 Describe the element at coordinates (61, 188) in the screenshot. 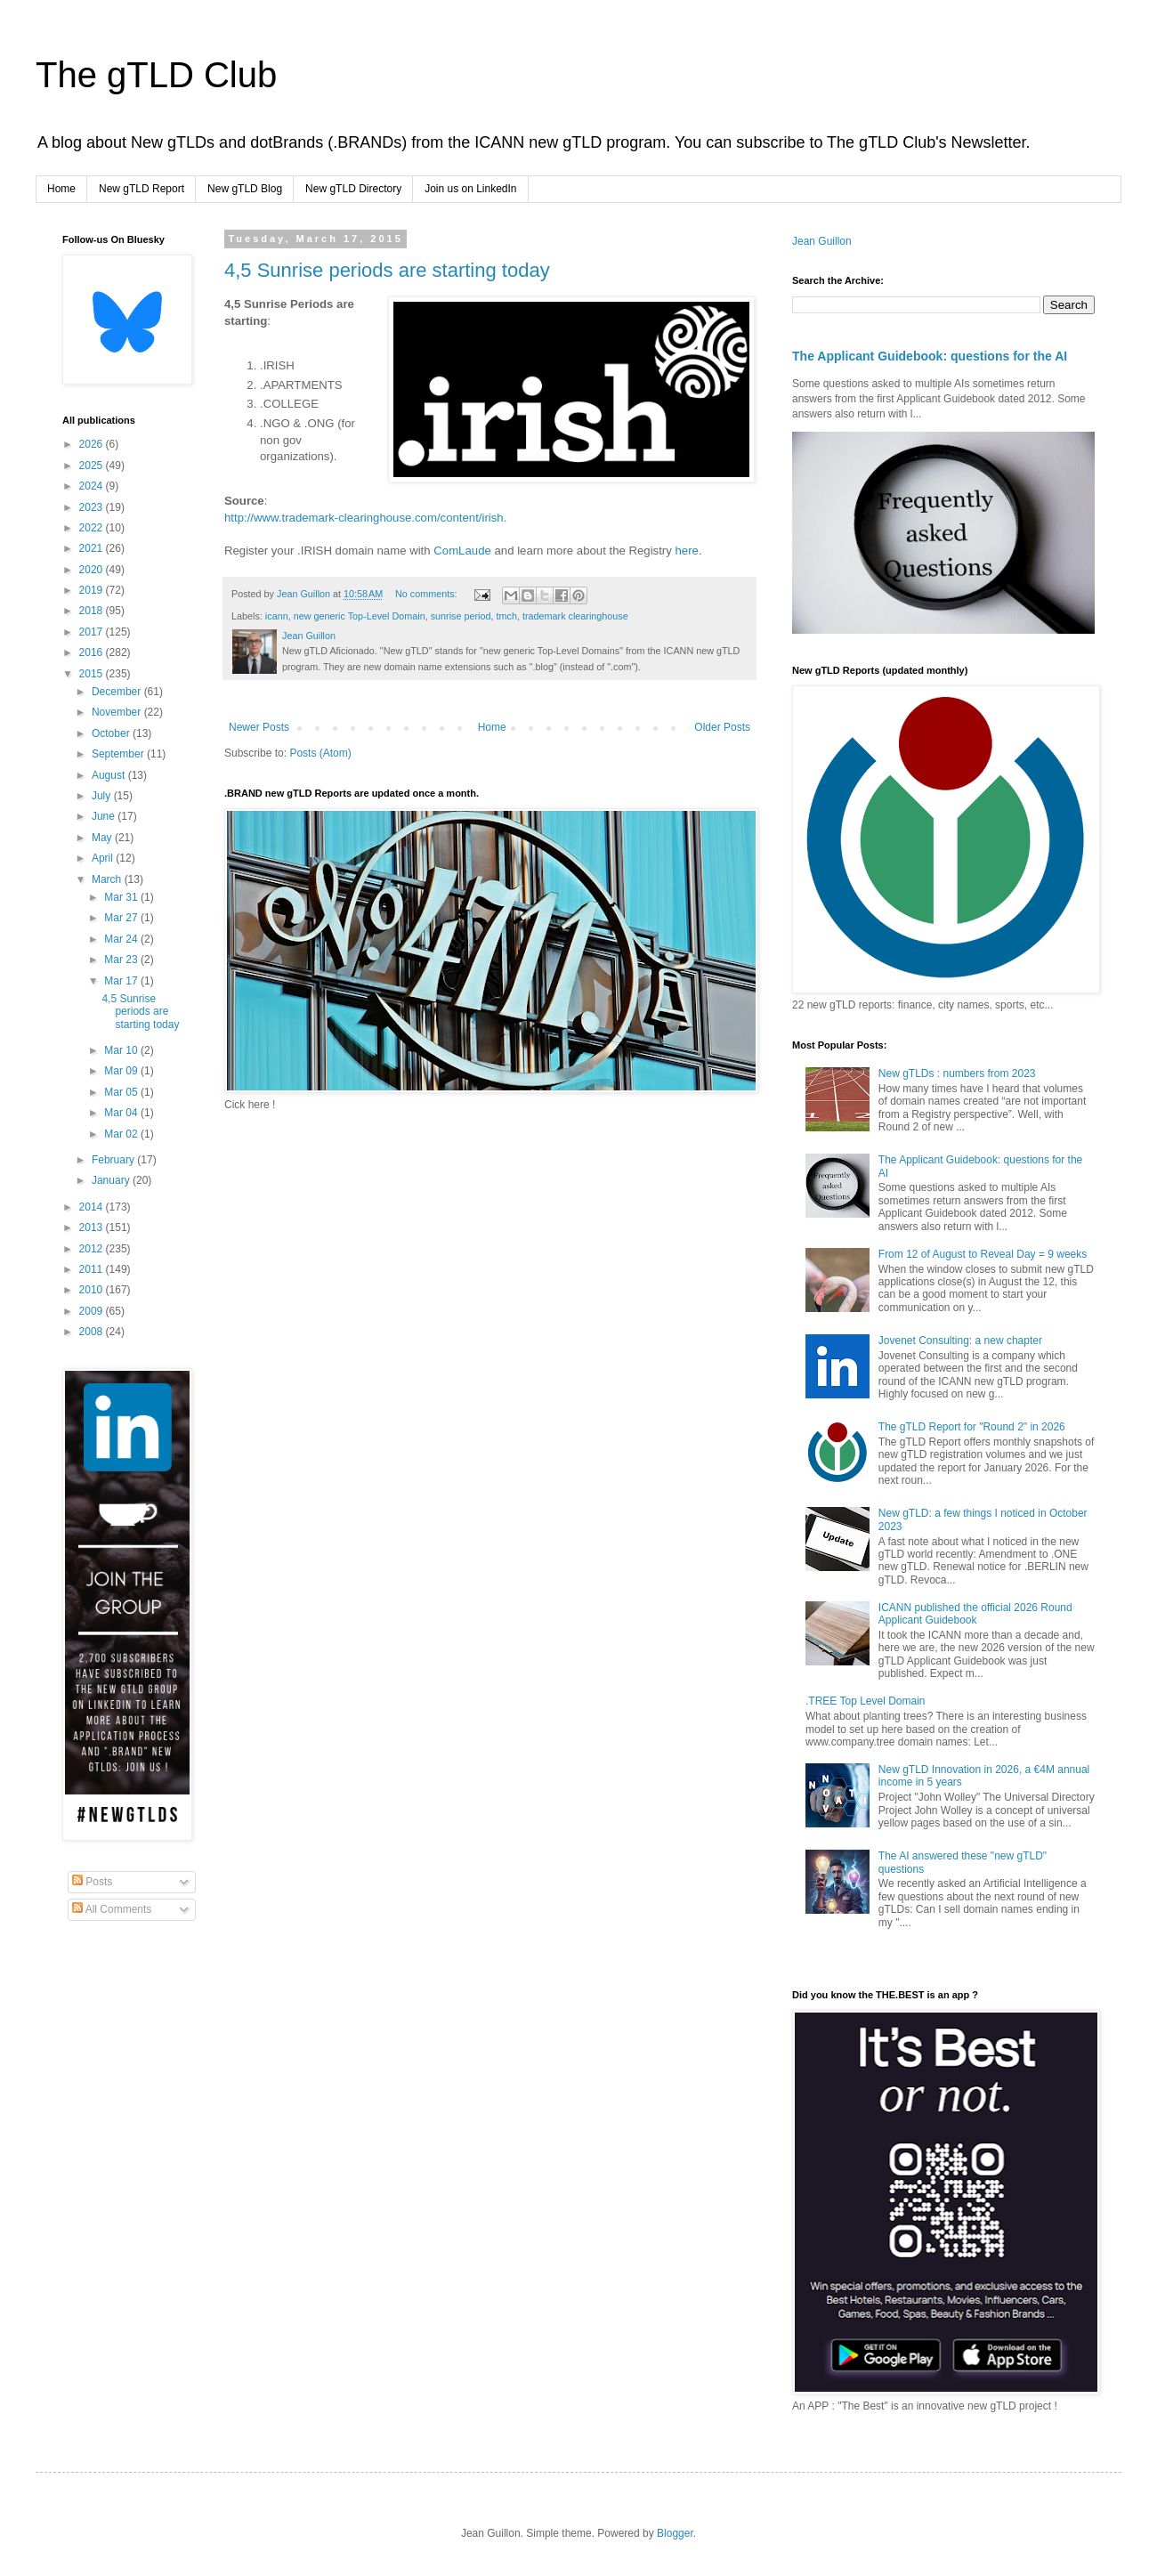

I see `Home` at that location.